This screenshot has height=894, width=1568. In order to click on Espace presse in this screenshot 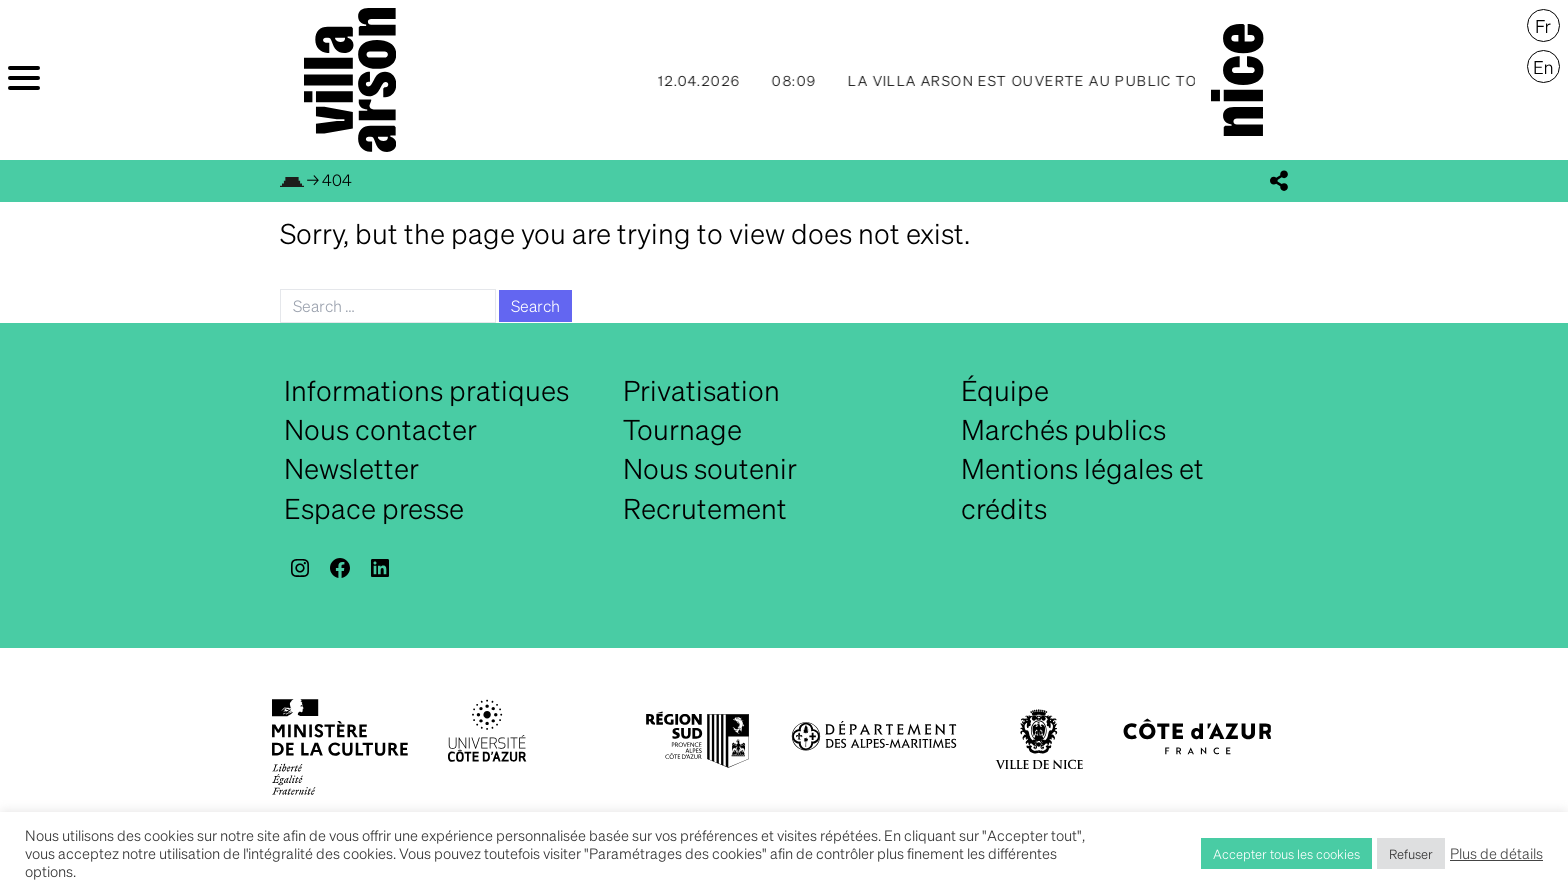, I will do `click(374, 508)`.